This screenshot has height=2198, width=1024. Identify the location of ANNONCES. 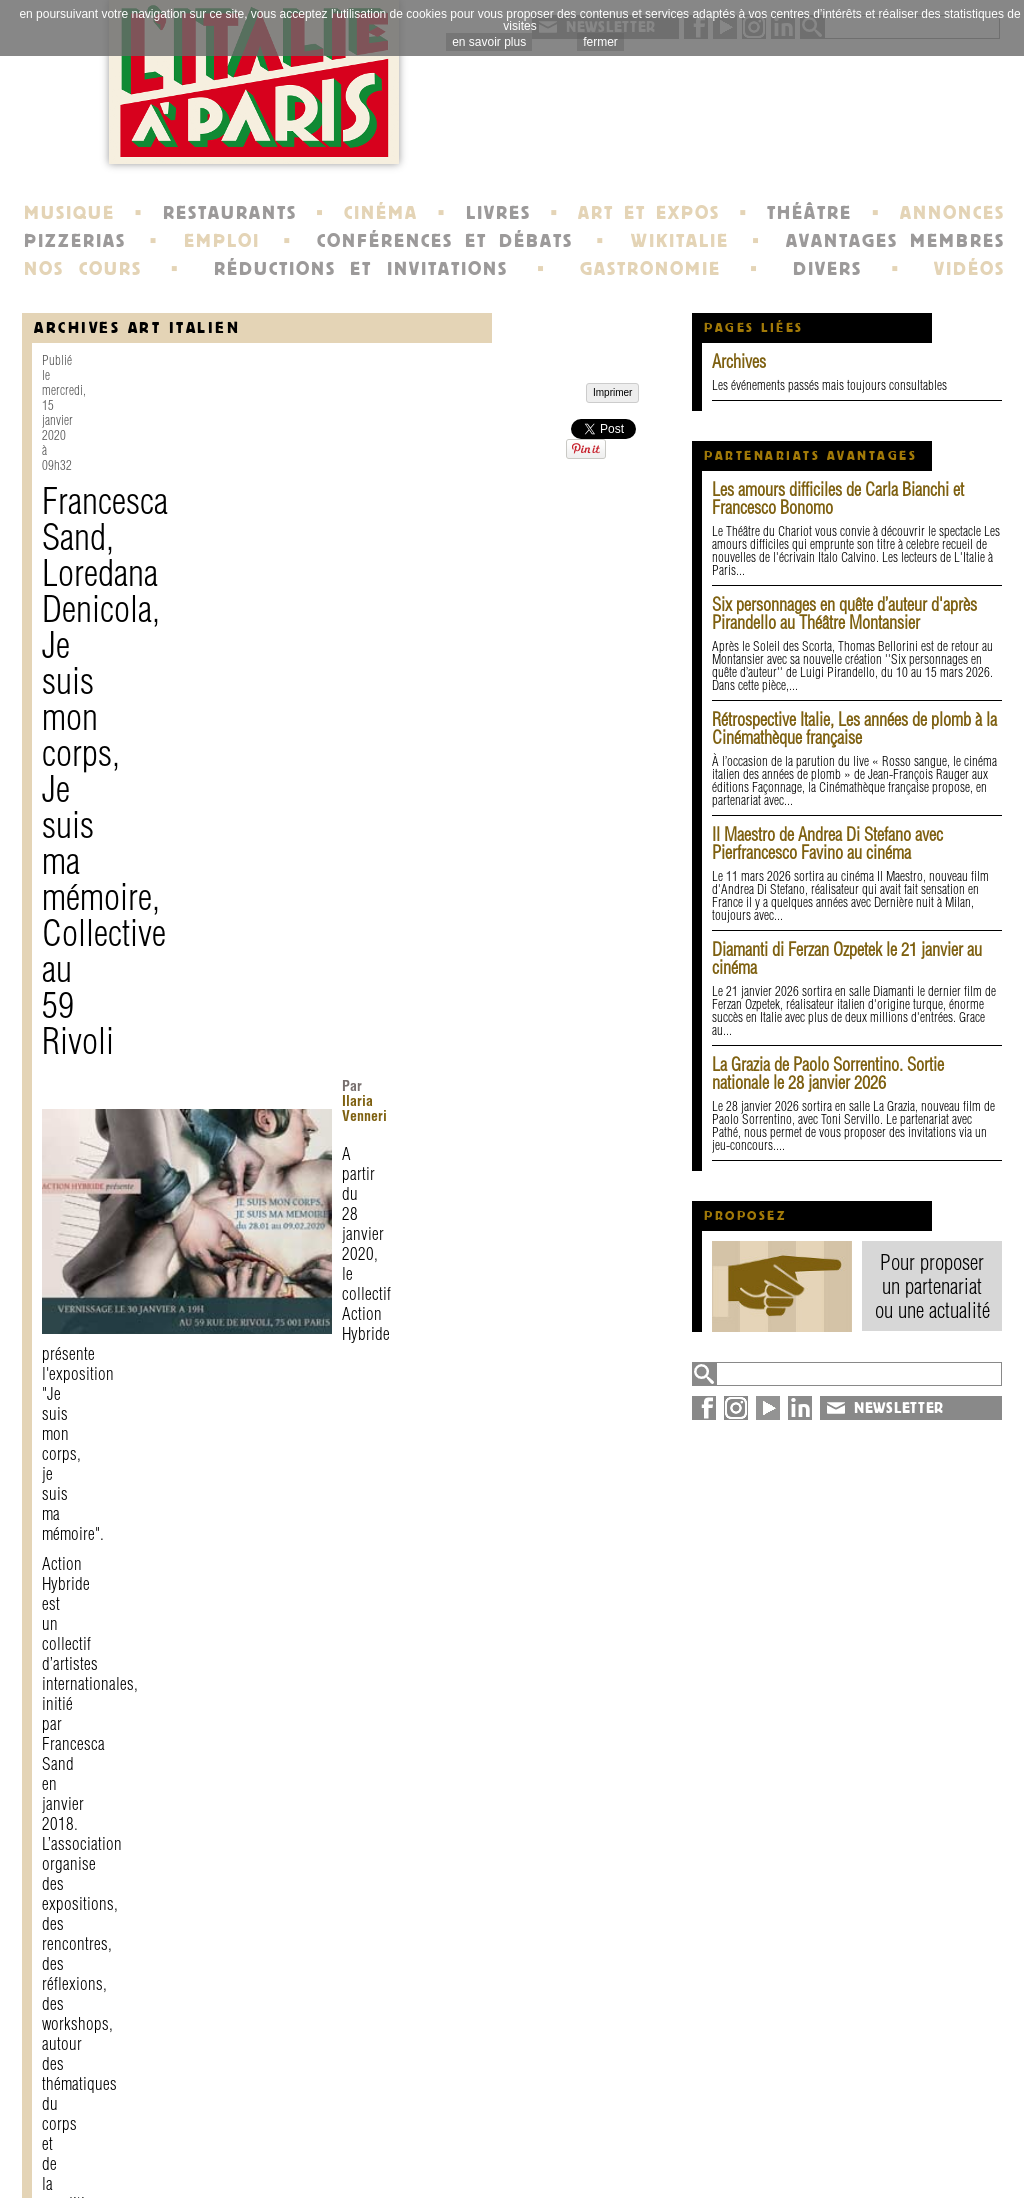
(952, 213).